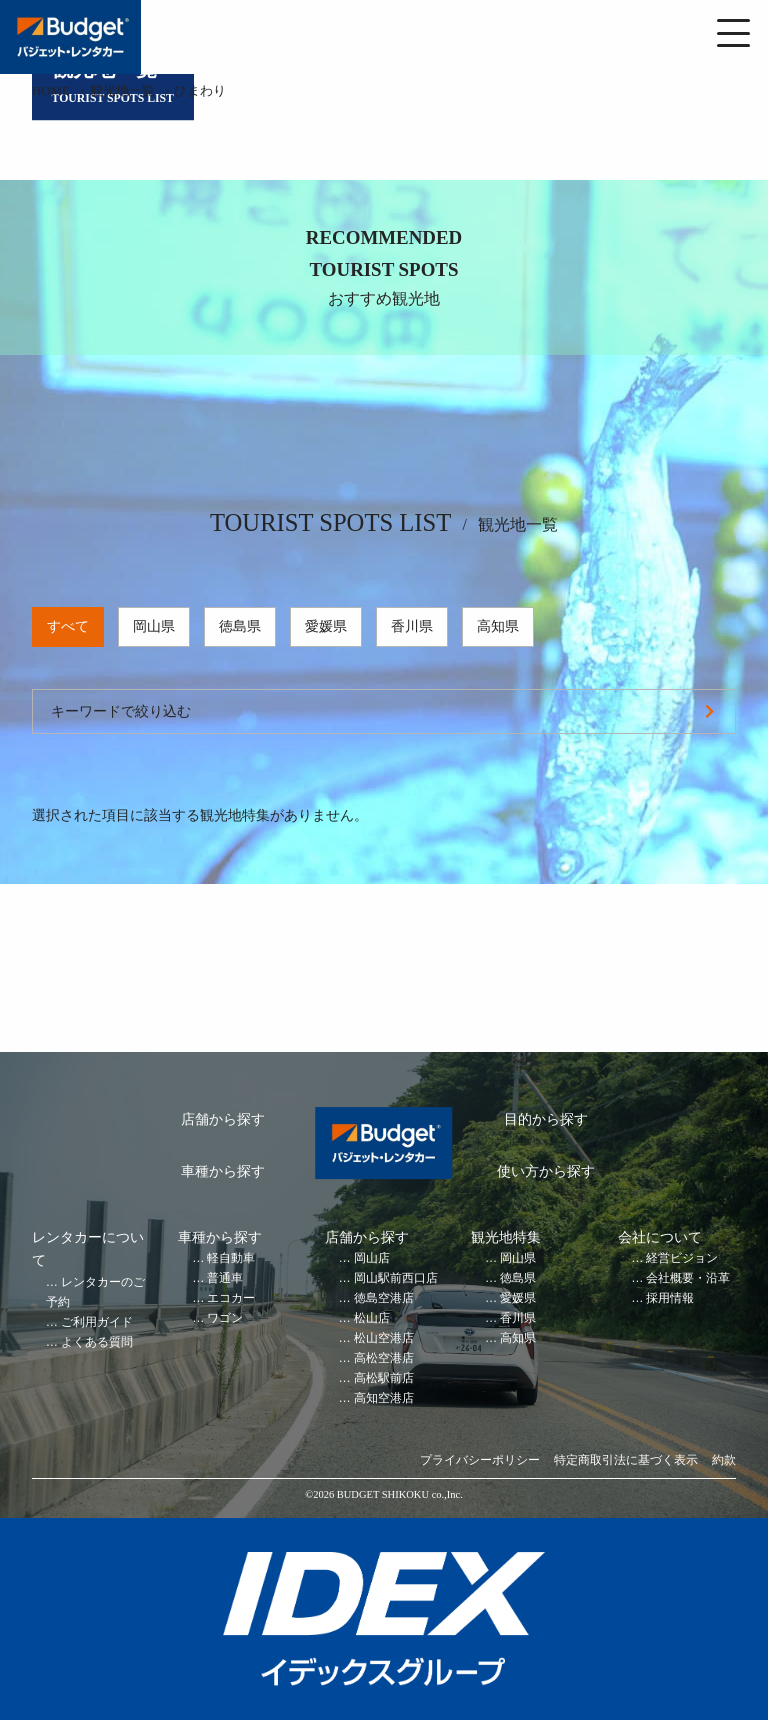 The width and height of the screenshot is (768, 1720). What do you see at coordinates (97, 1322) in the screenshot?
I see `ご利用ガイド` at bounding box center [97, 1322].